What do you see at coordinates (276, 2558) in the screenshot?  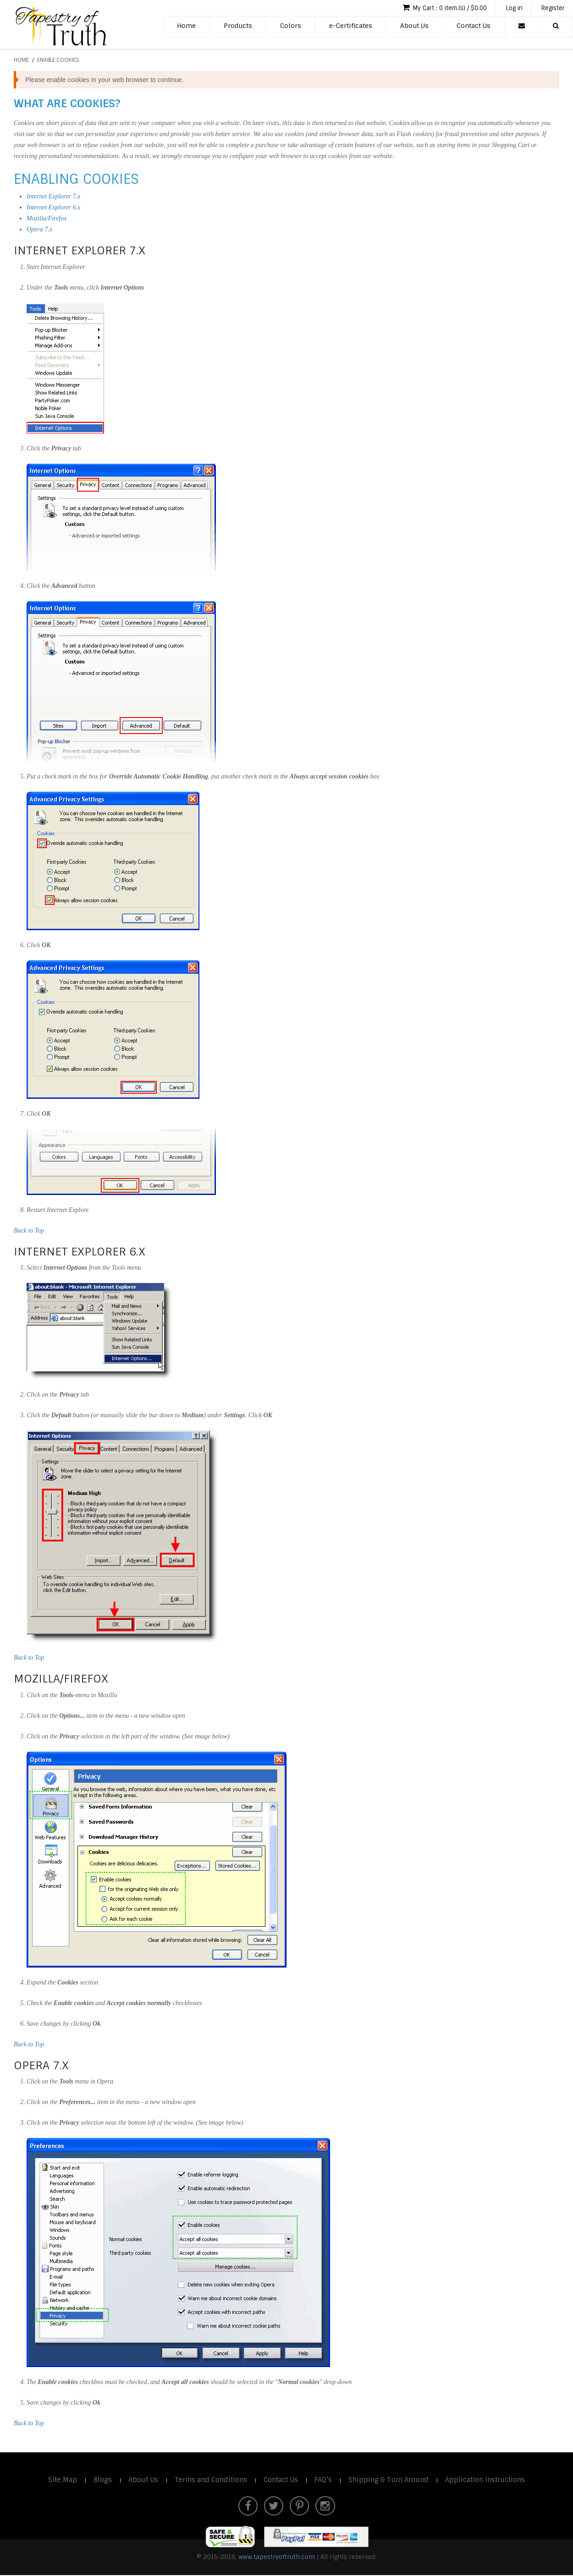 I see `www.tapestryoftruth.com` at bounding box center [276, 2558].